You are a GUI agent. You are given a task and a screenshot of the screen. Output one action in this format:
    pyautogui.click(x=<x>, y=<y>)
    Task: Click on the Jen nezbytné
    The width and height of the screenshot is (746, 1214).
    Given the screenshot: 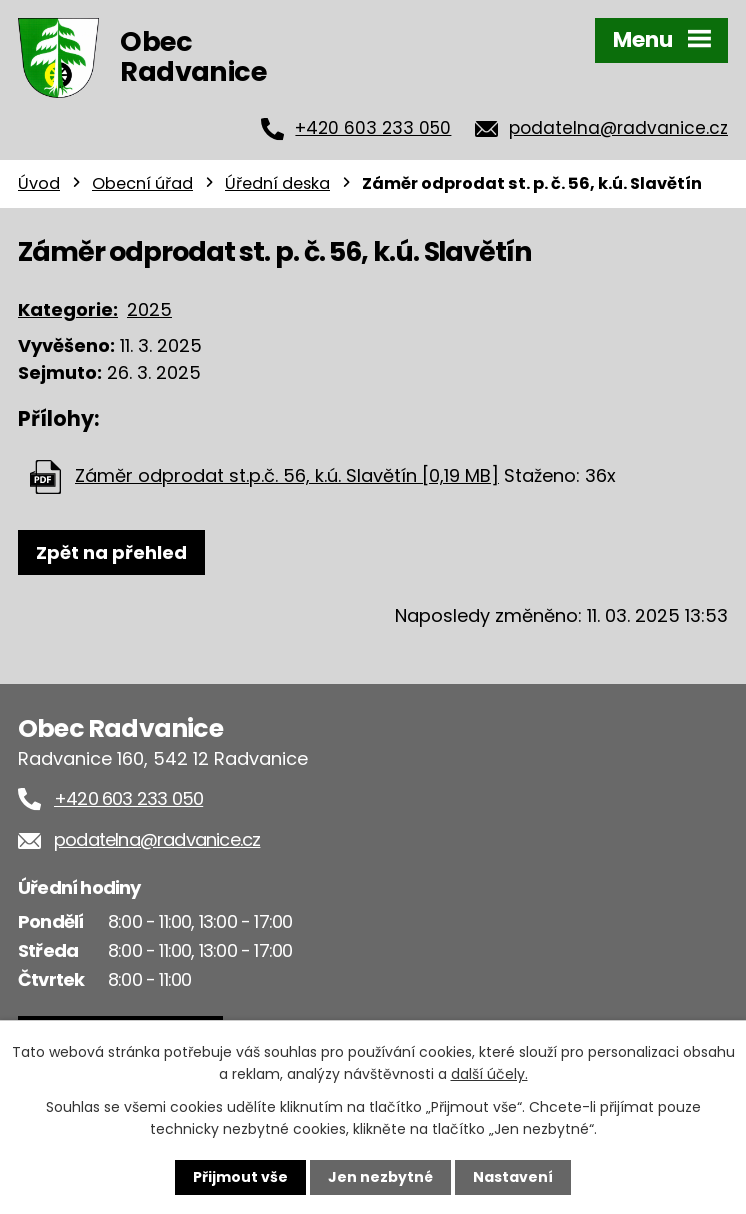 What is the action you would take?
    pyautogui.click(x=380, y=1177)
    